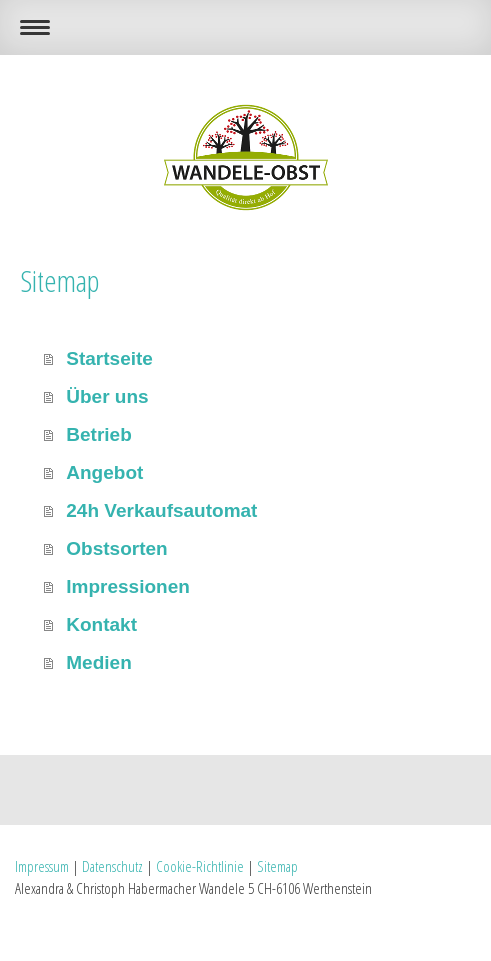 This screenshot has width=491, height=961. What do you see at coordinates (116, 548) in the screenshot?
I see `Obstsorten` at bounding box center [116, 548].